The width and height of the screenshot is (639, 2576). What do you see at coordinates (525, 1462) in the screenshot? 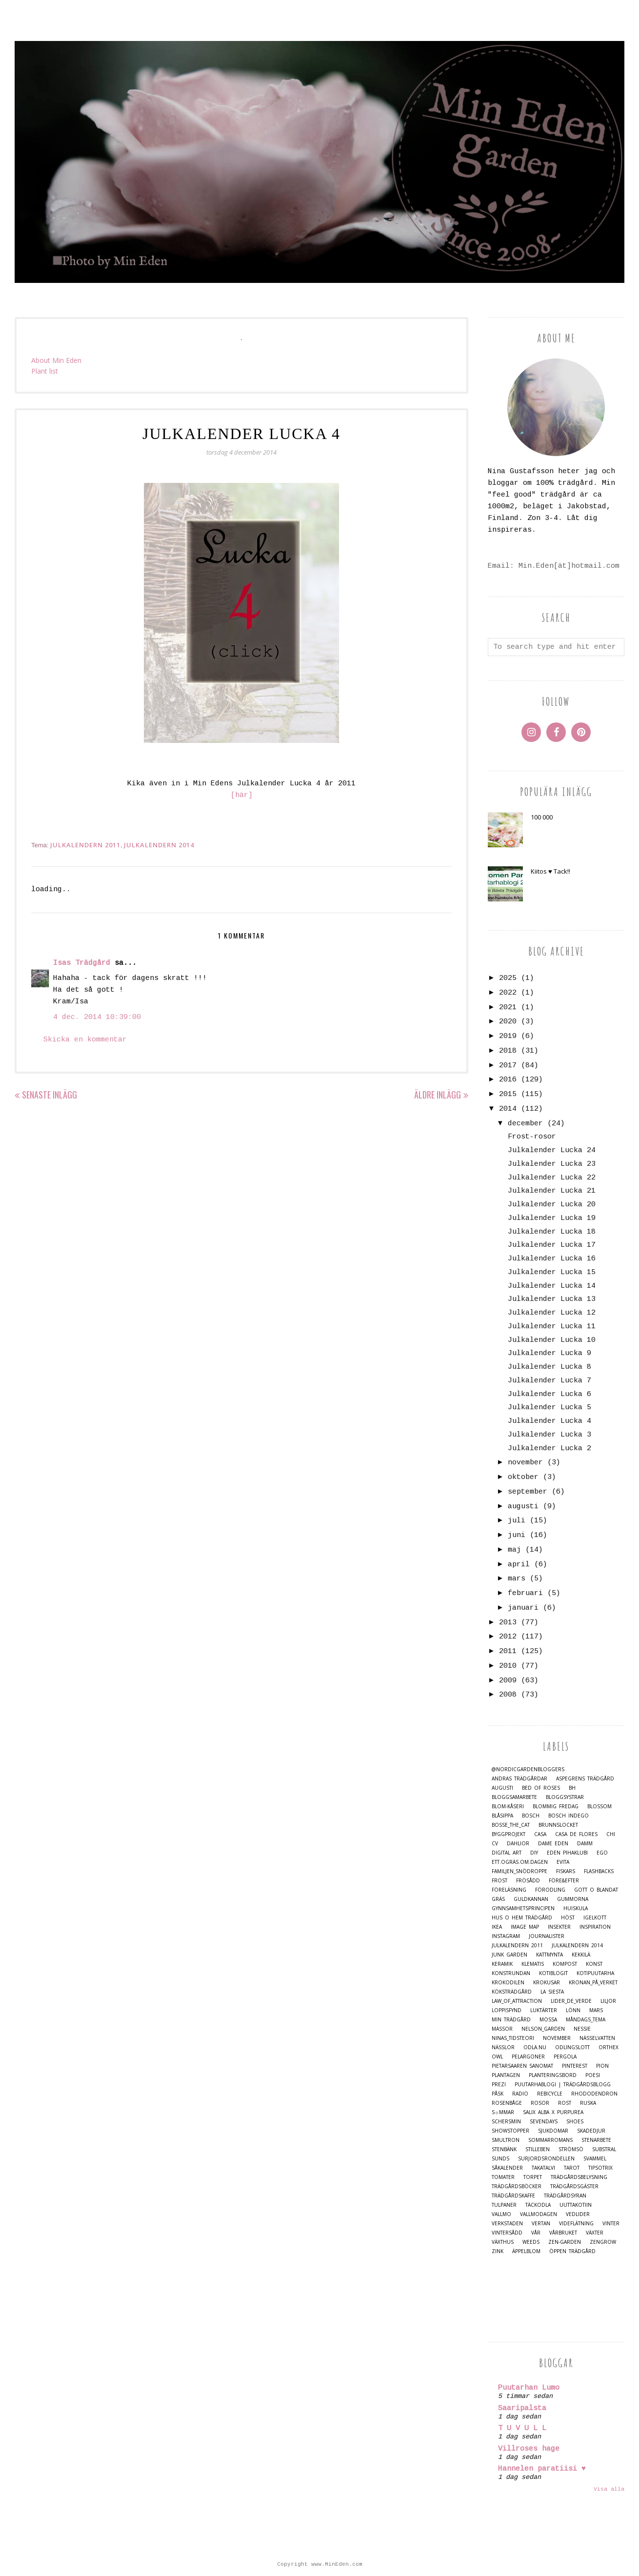
I see `november` at bounding box center [525, 1462].